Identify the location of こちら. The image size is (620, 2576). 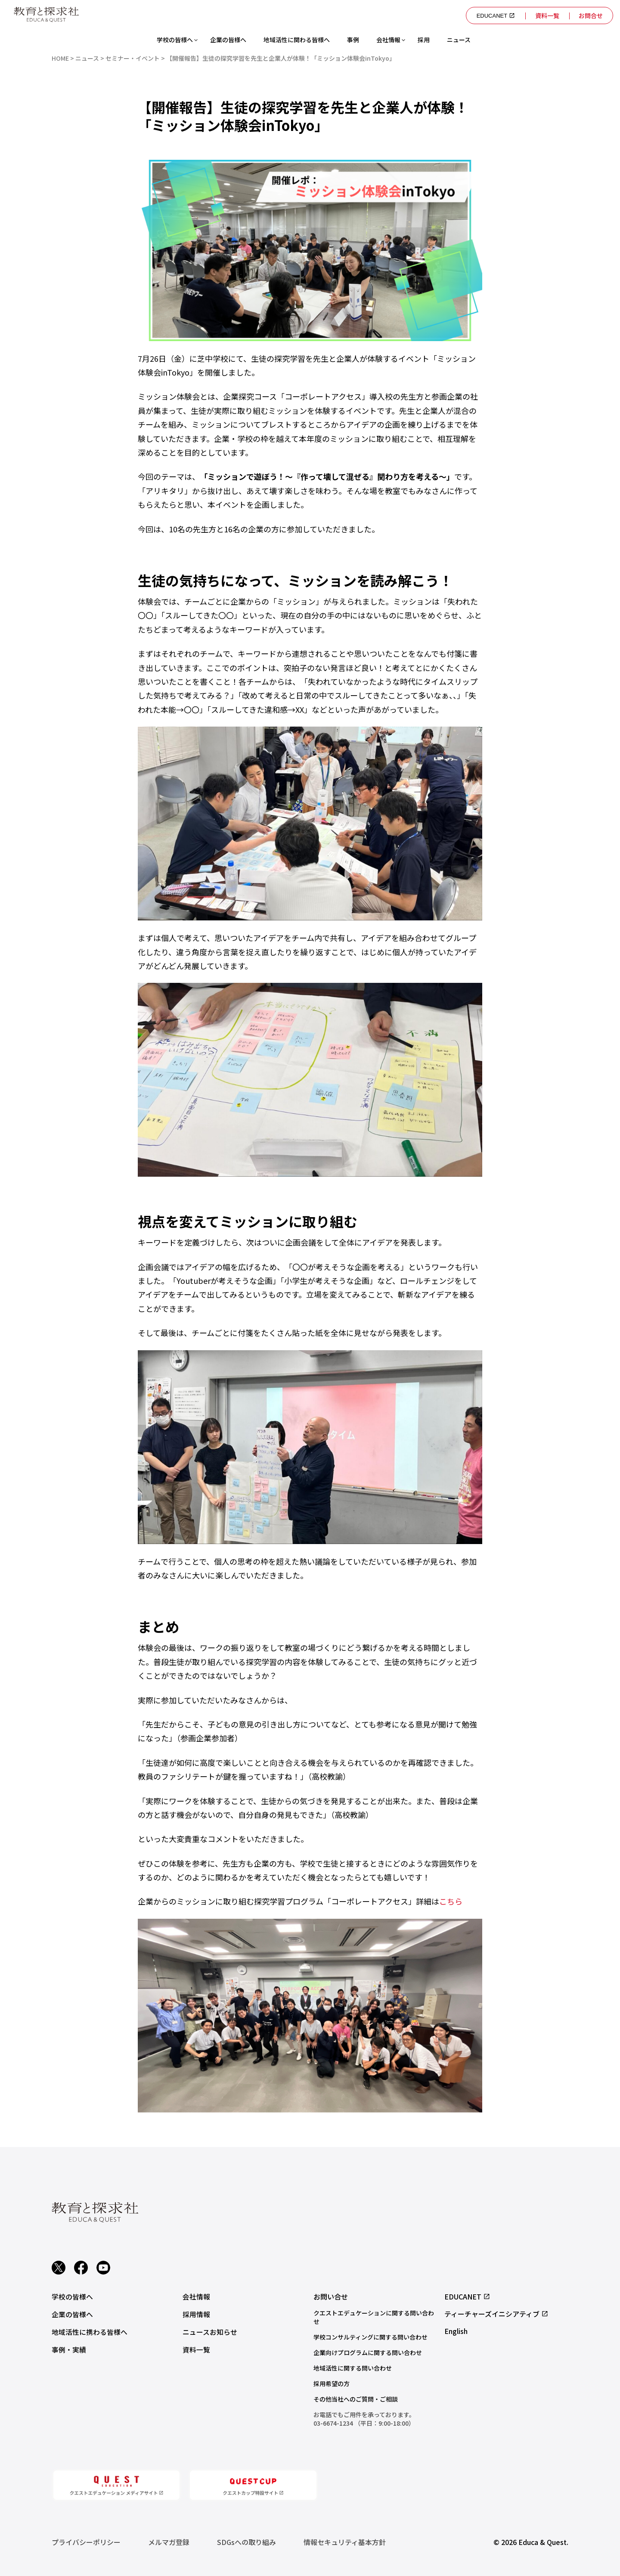
(450, 1901).